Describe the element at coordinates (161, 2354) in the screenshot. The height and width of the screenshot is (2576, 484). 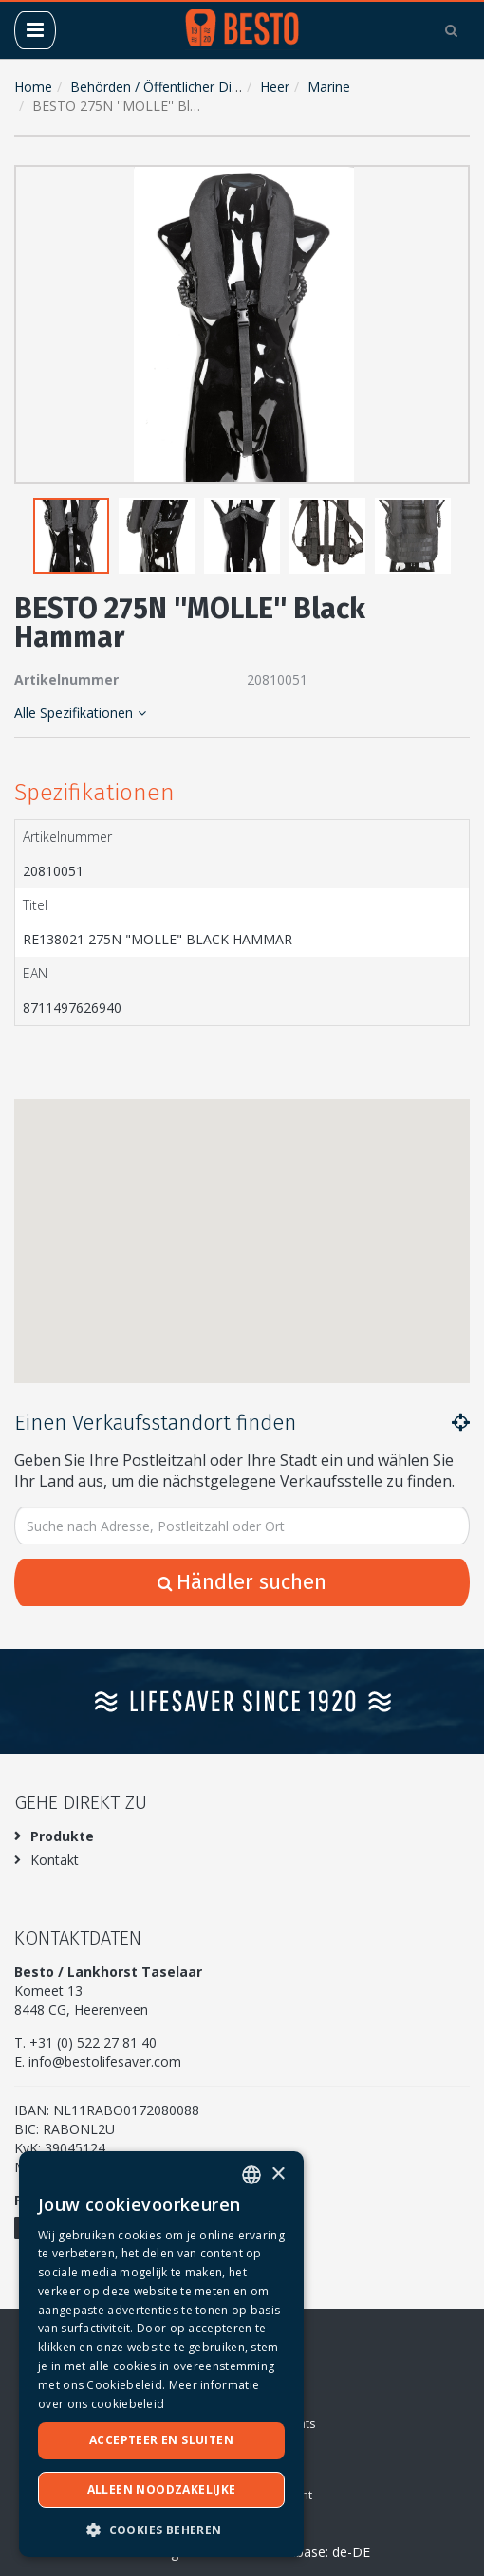
I see `[dialog]` at that location.